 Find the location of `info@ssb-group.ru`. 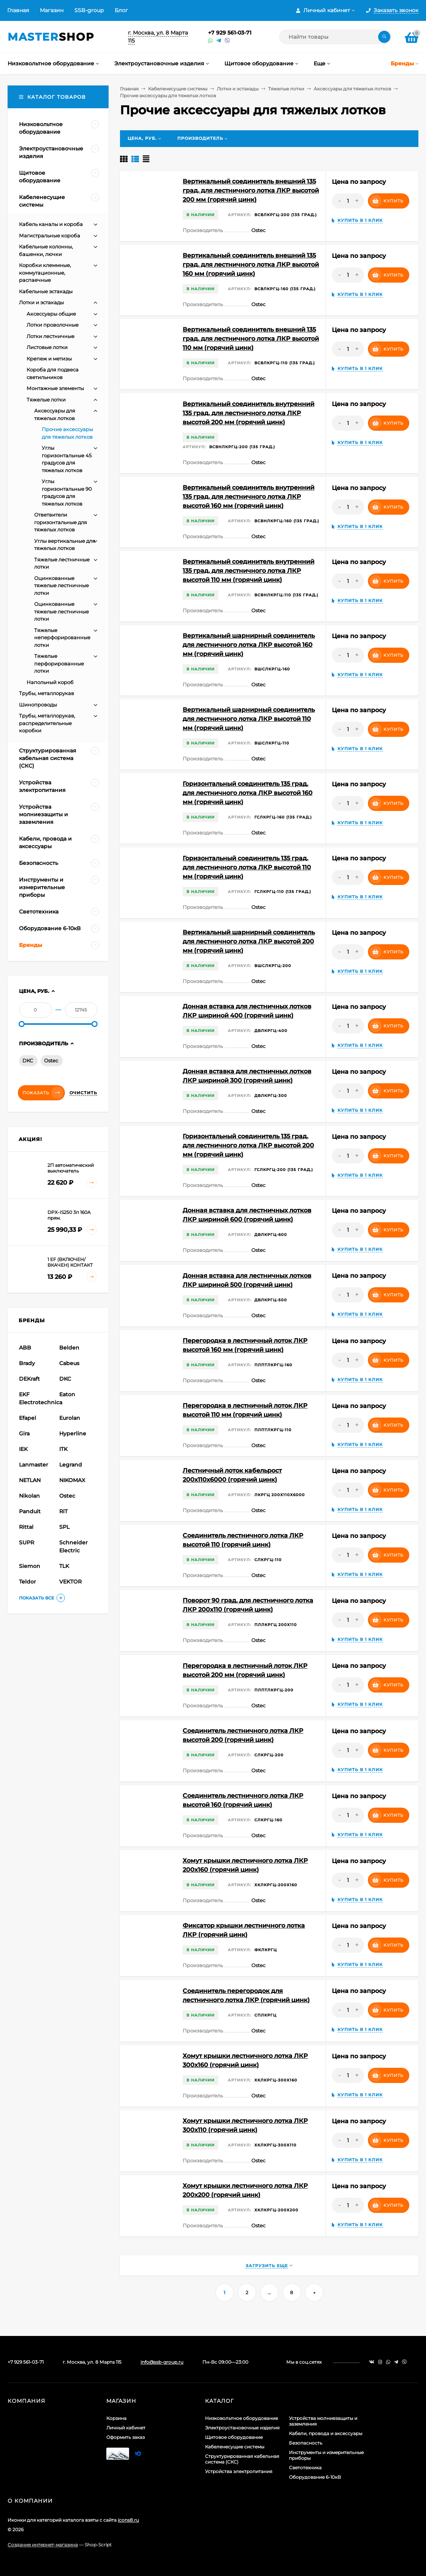

info@ssb-group.ru is located at coordinates (161, 2362).